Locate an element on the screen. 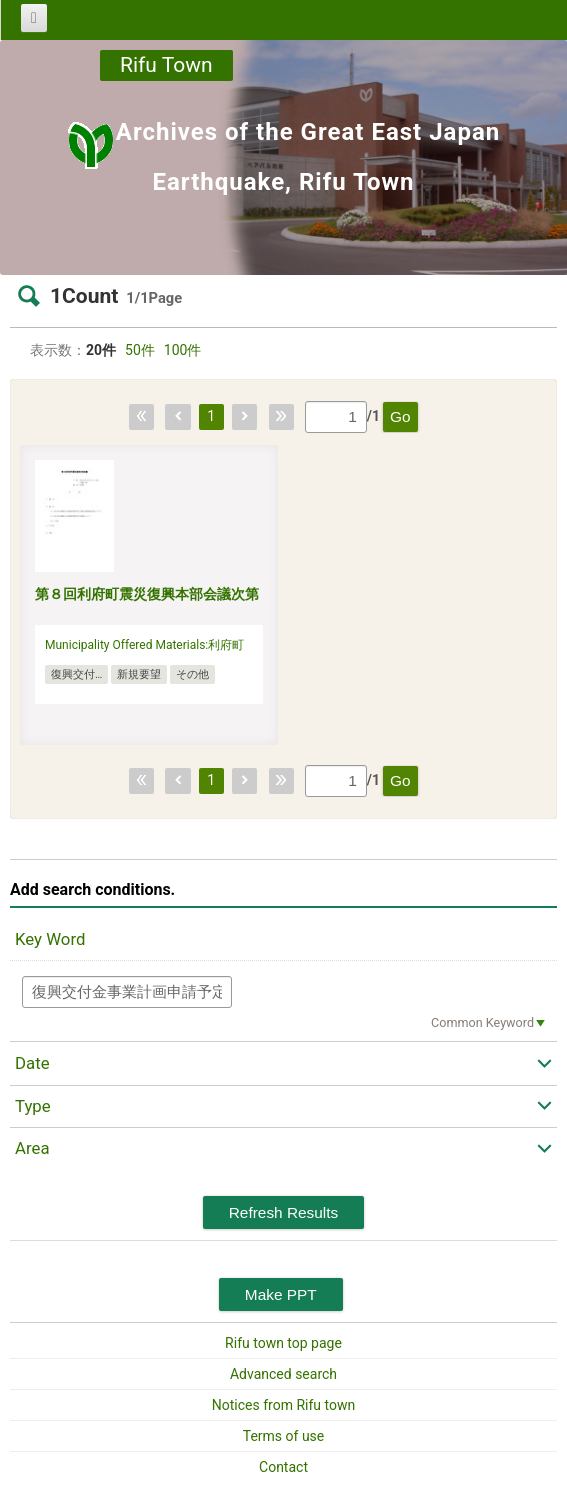  100件 is located at coordinates (183, 350).